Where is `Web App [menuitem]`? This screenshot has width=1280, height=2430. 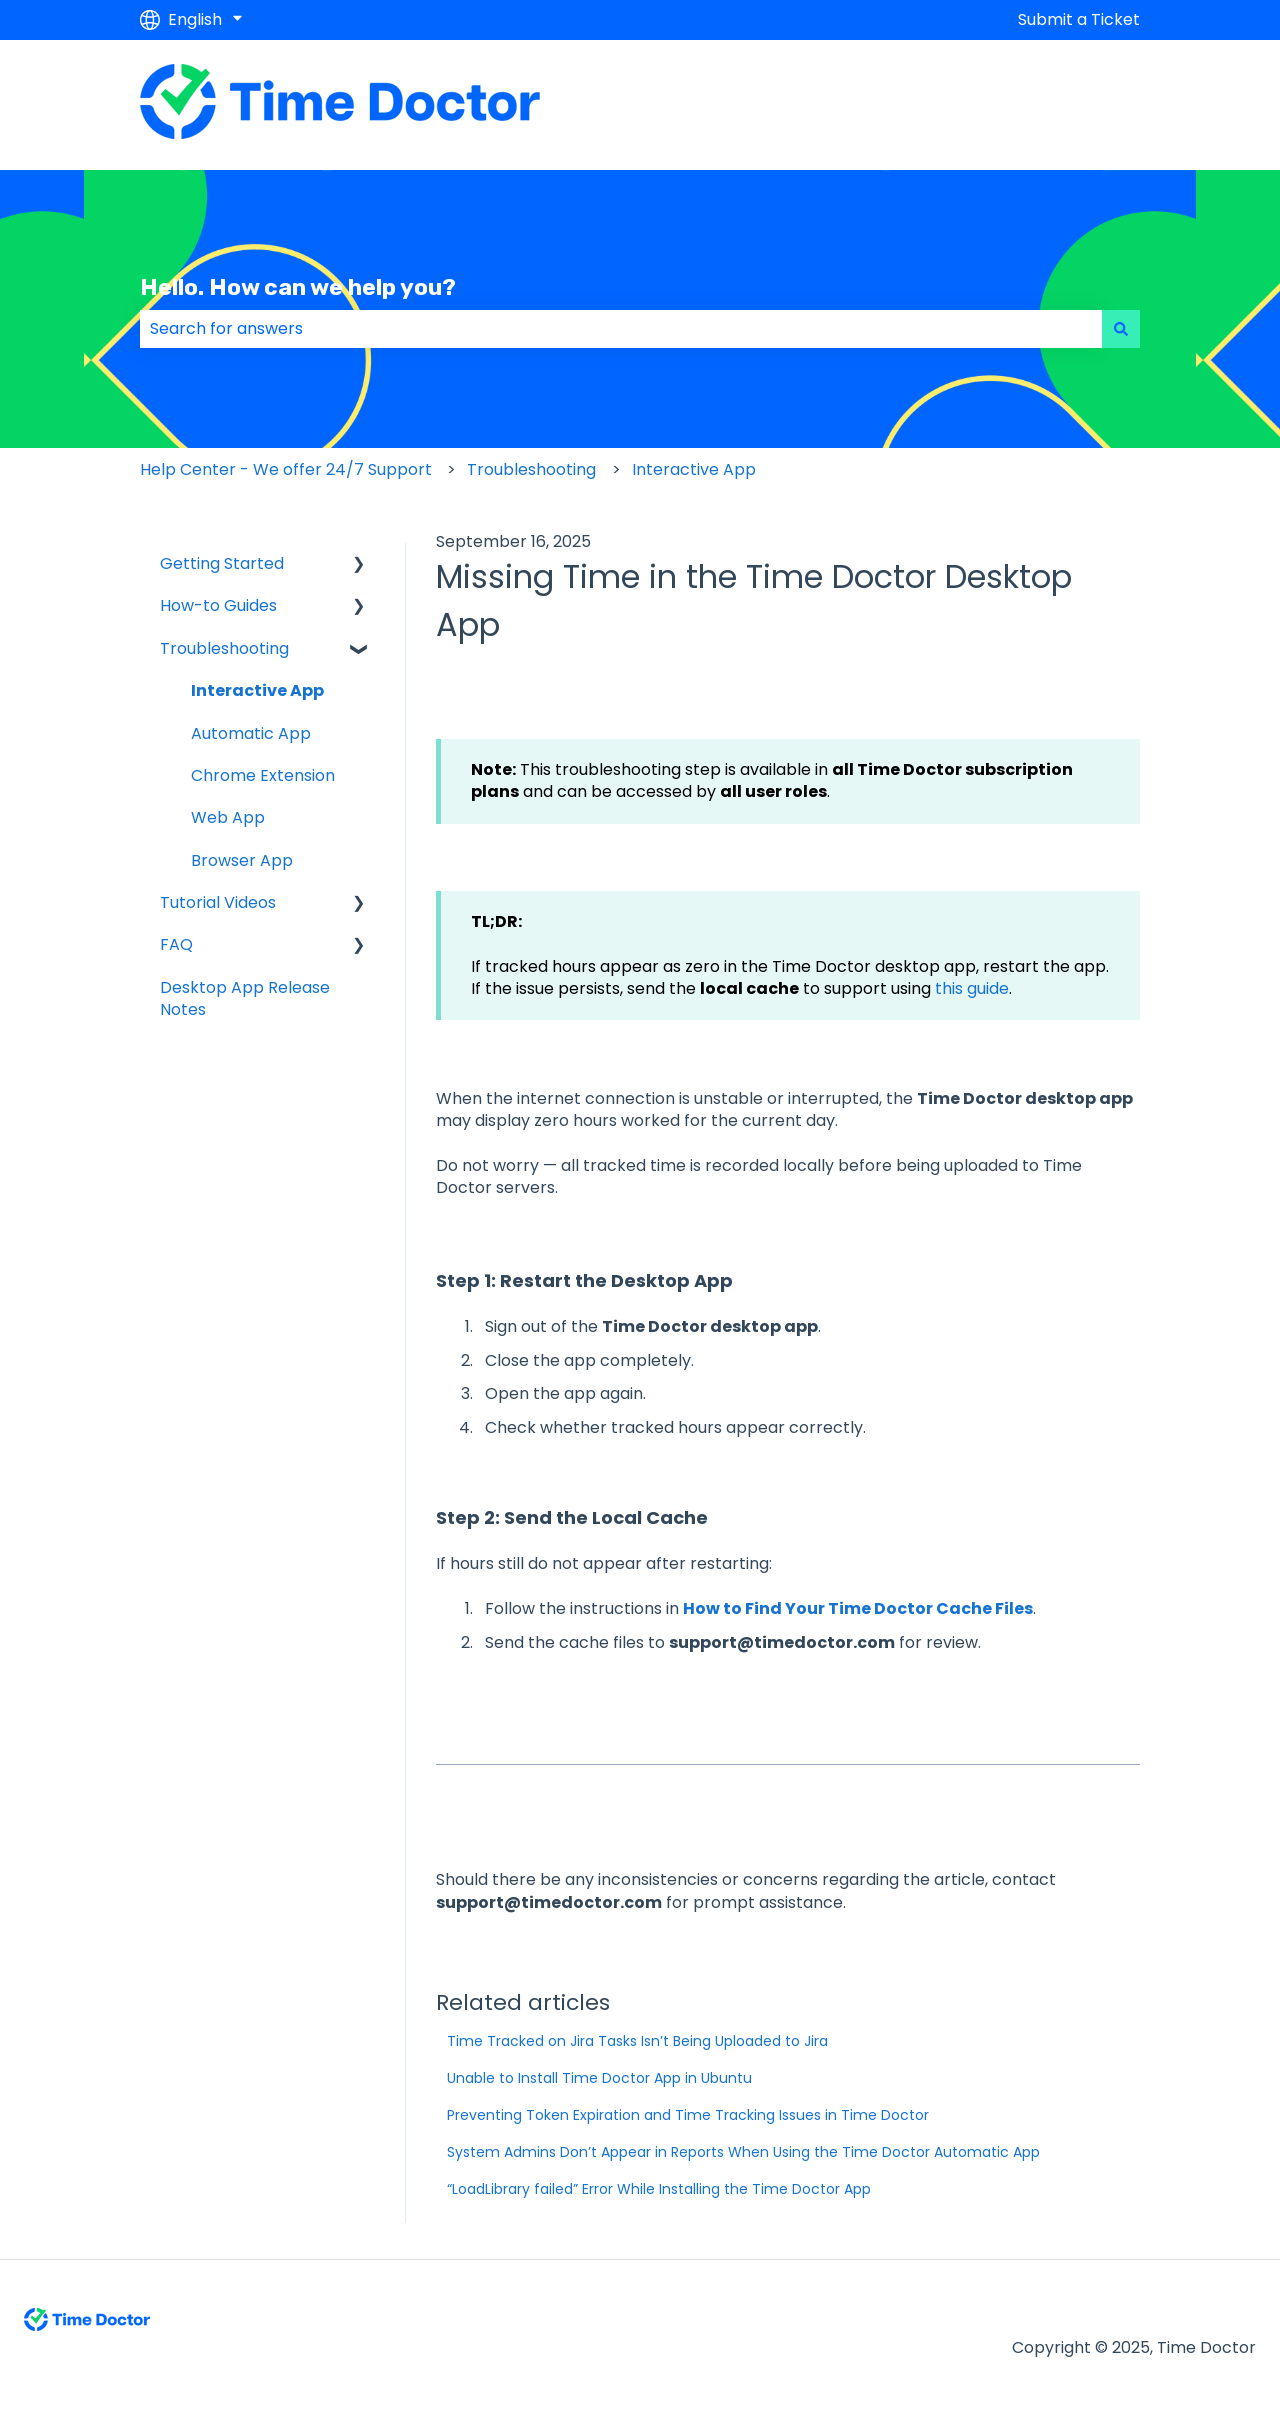
Web App [menuitem] is located at coordinates (228, 817).